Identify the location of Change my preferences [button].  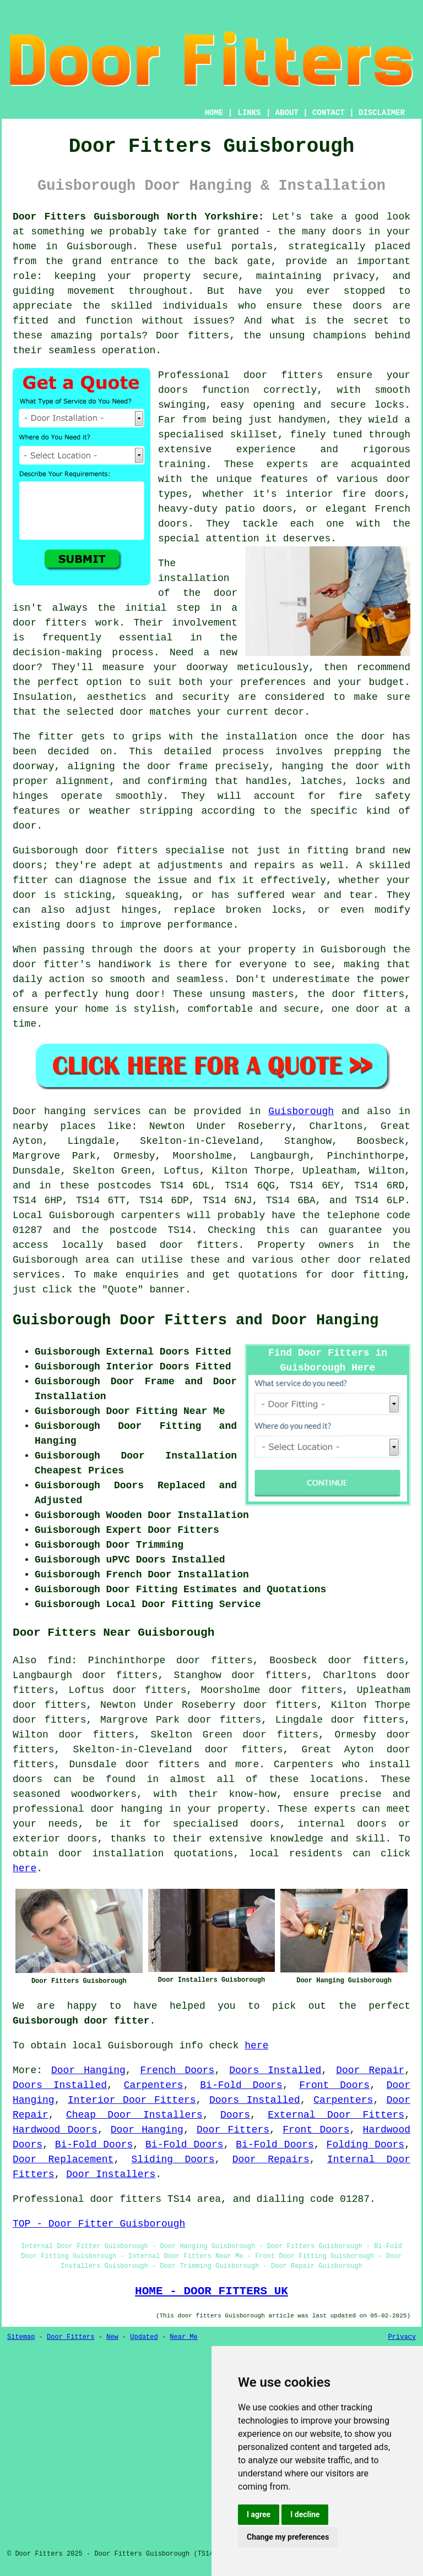
(288, 2537).